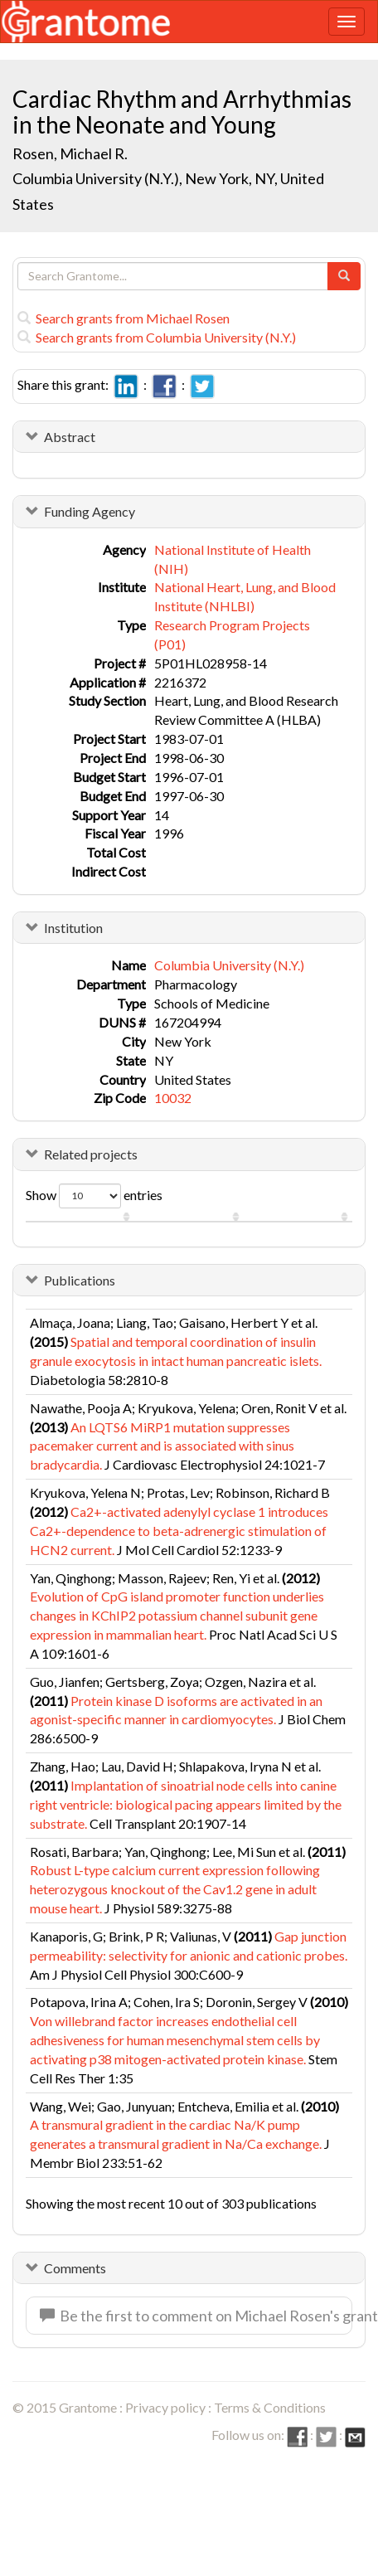 This screenshot has width=378, height=2576. What do you see at coordinates (79, 1280) in the screenshot?
I see `Publications` at bounding box center [79, 1280].